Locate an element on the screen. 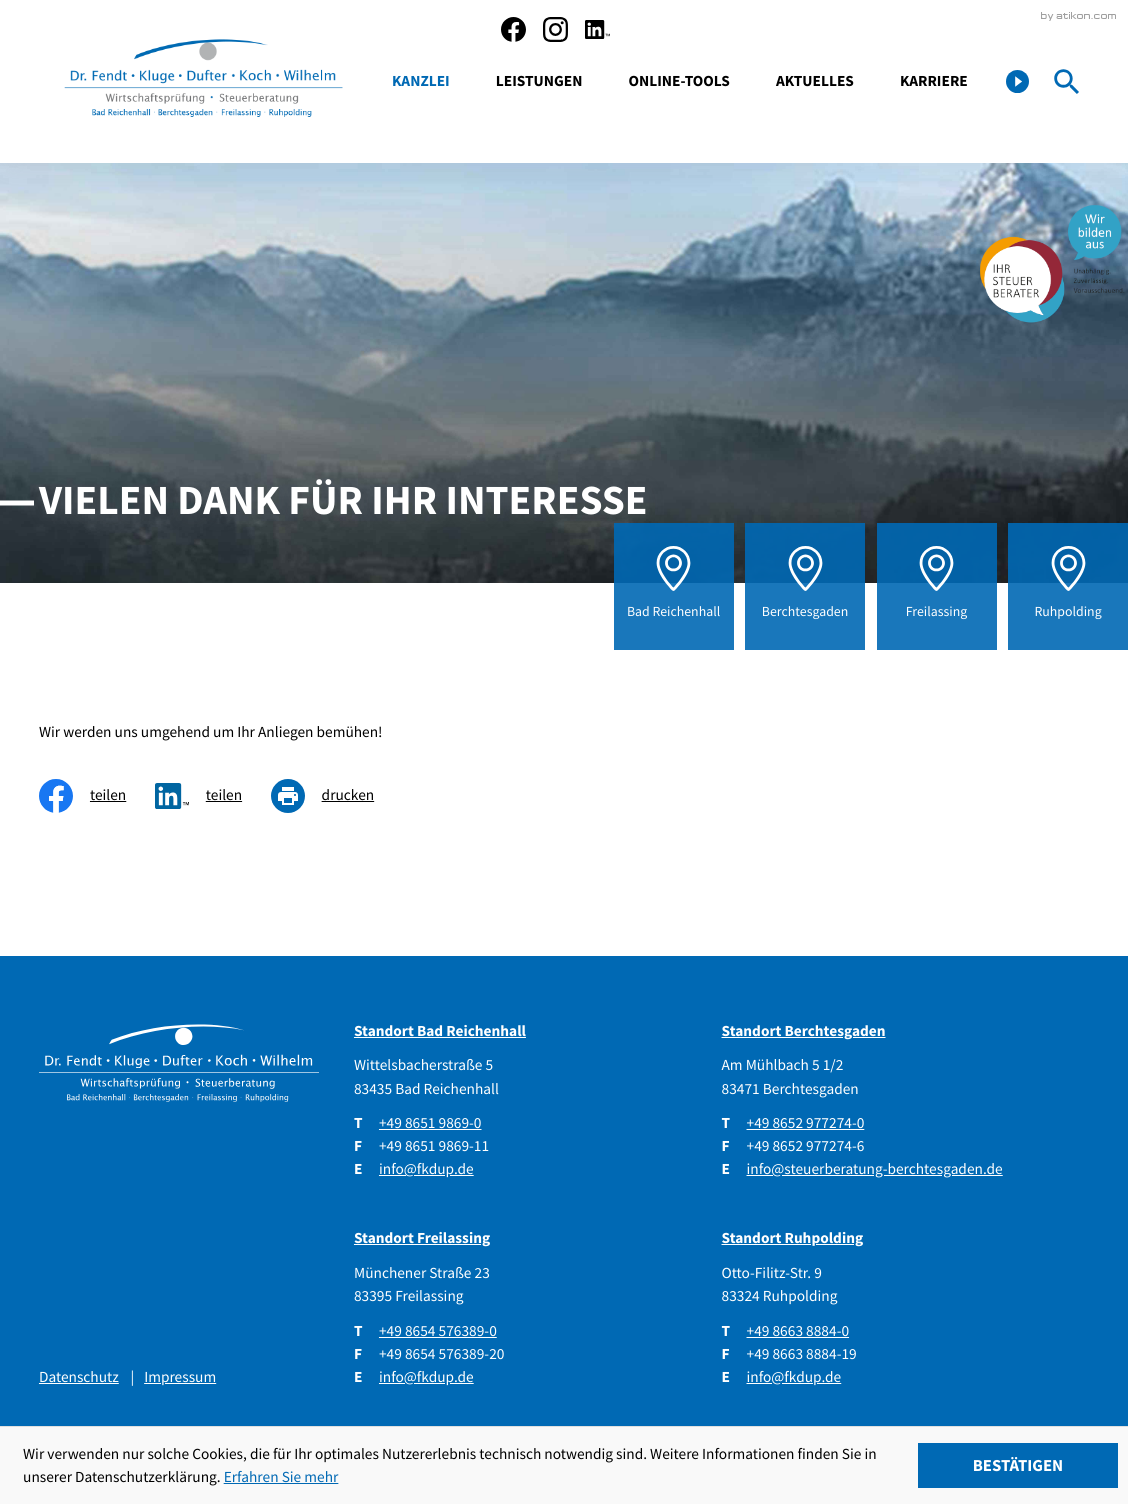 The width and height of the screenshot is (1128, 1504). [Seite drucken] is located at coordinates (337, 795).